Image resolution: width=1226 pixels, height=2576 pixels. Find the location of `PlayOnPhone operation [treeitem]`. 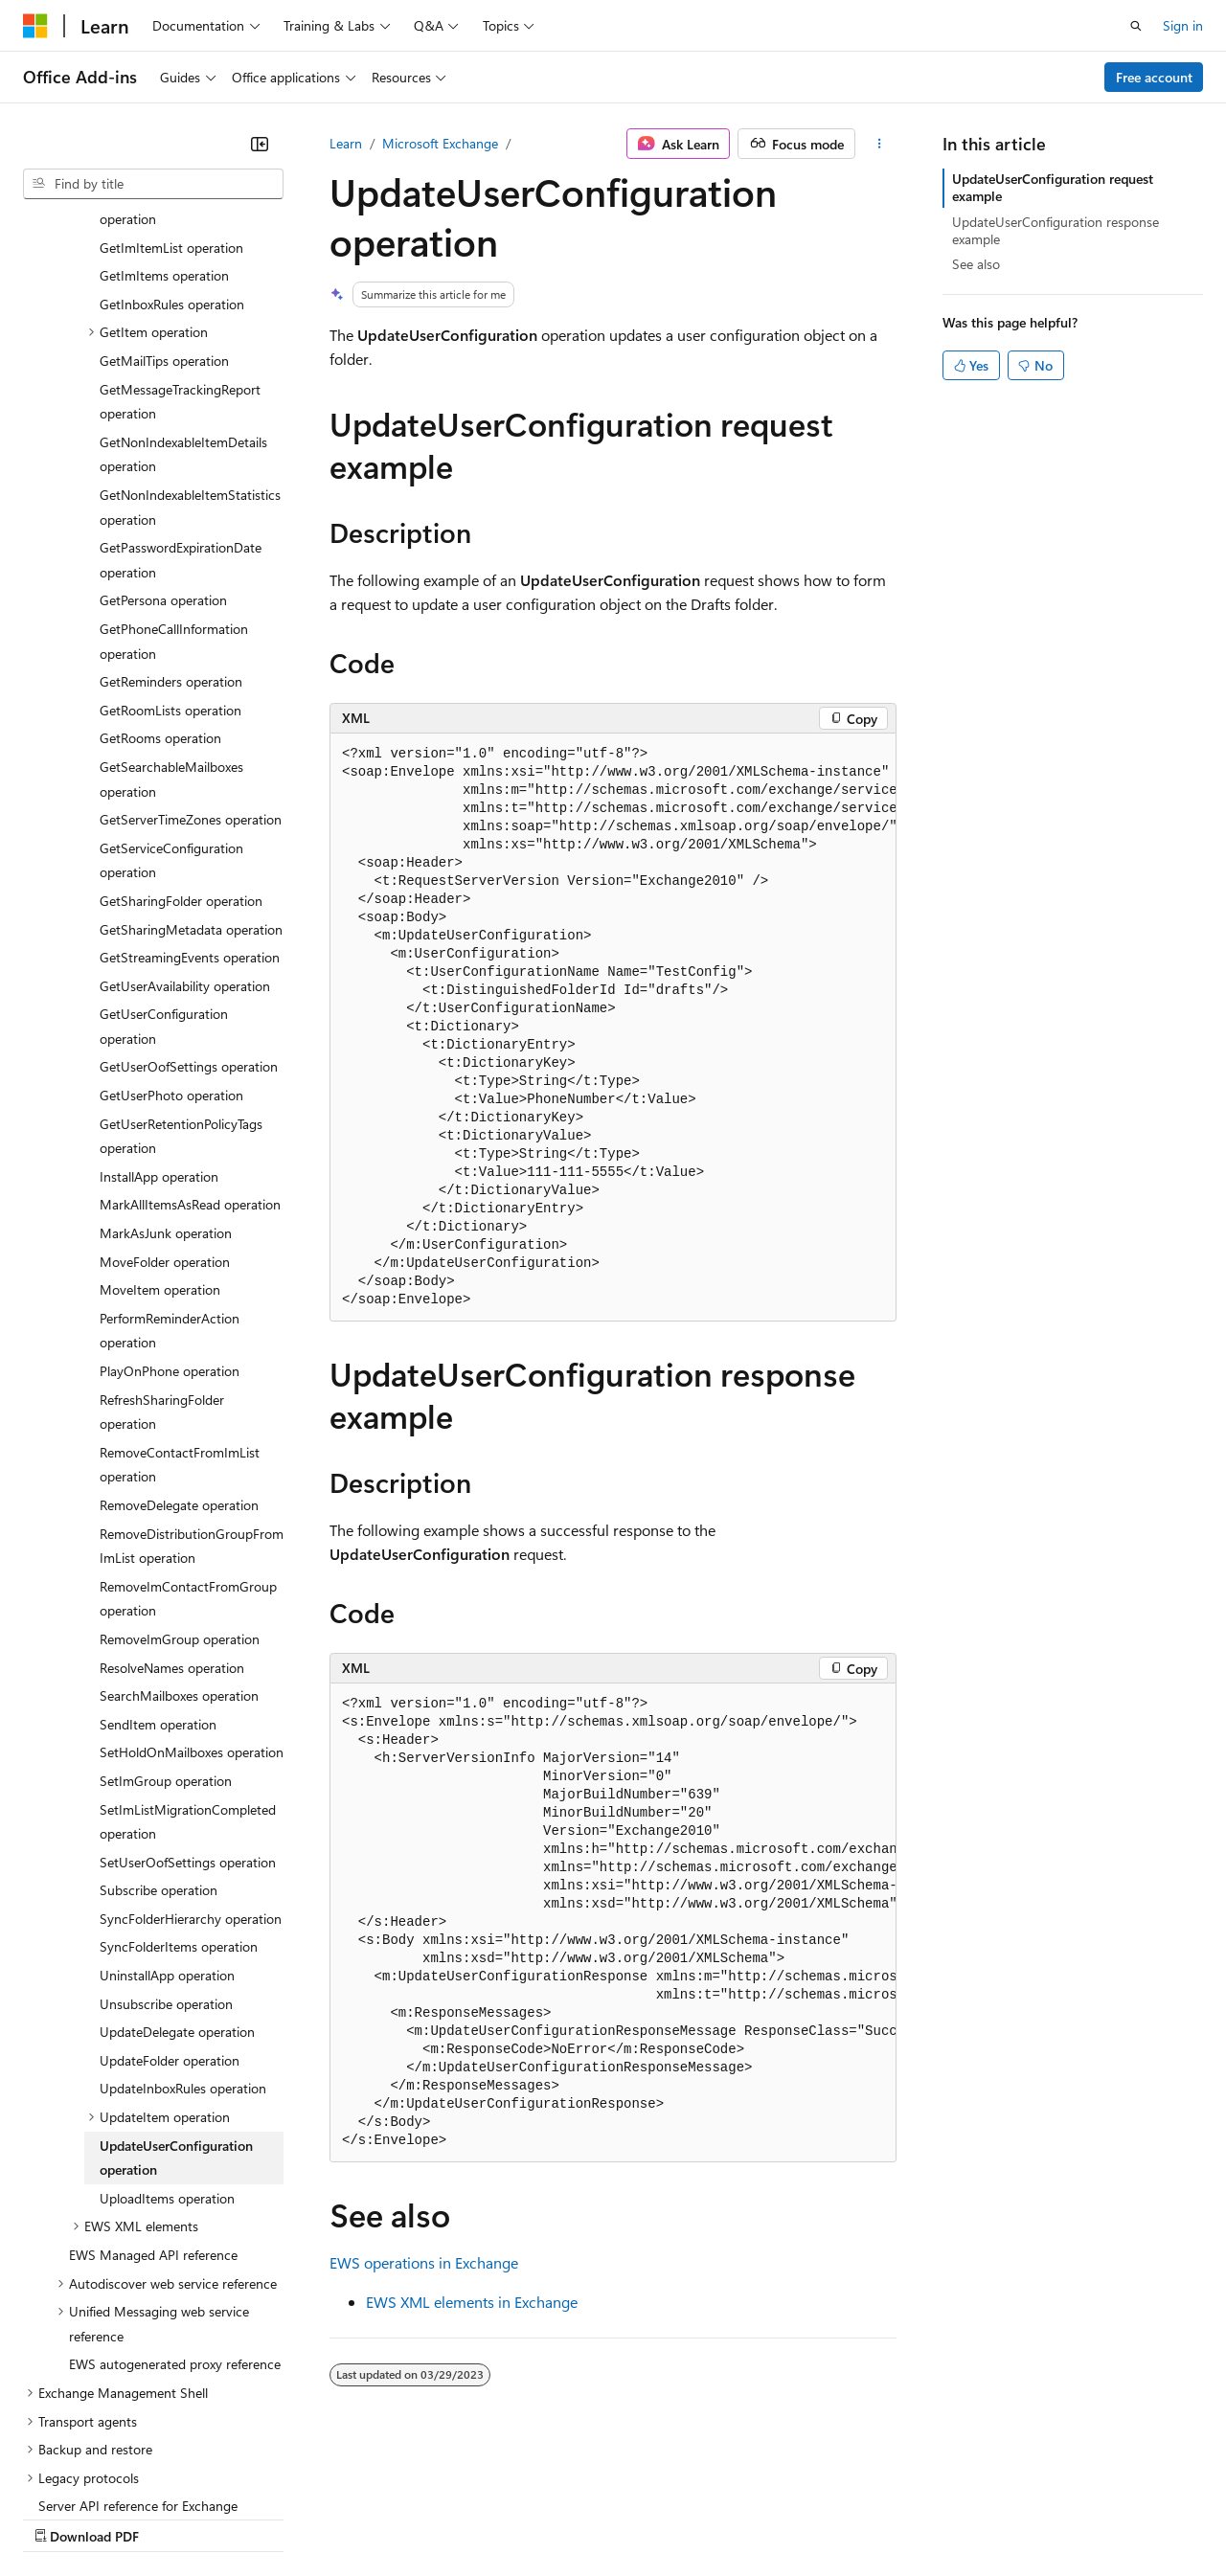

PlayOnPhone operation [treeitem] is located at coordinates (169, 1204).